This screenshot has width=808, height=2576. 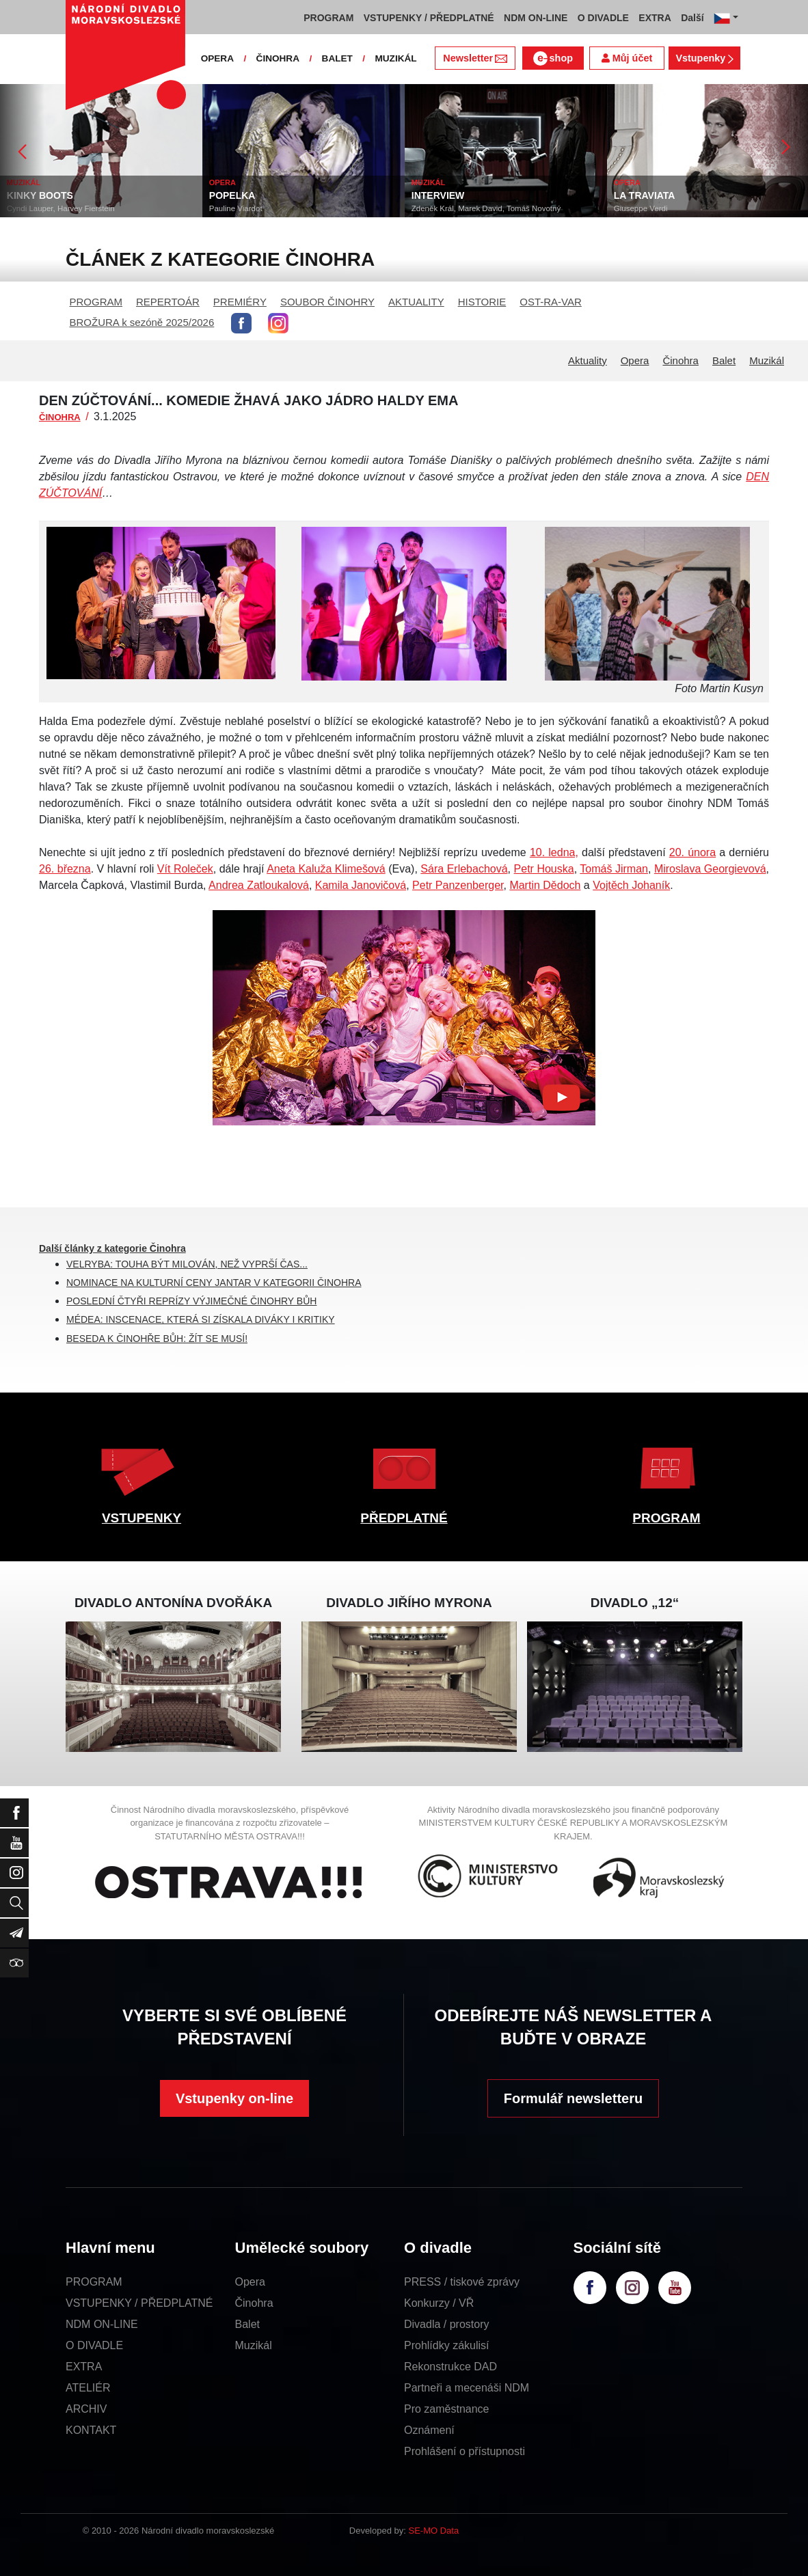 I want to click on BALET, so click(x=337, y=58).